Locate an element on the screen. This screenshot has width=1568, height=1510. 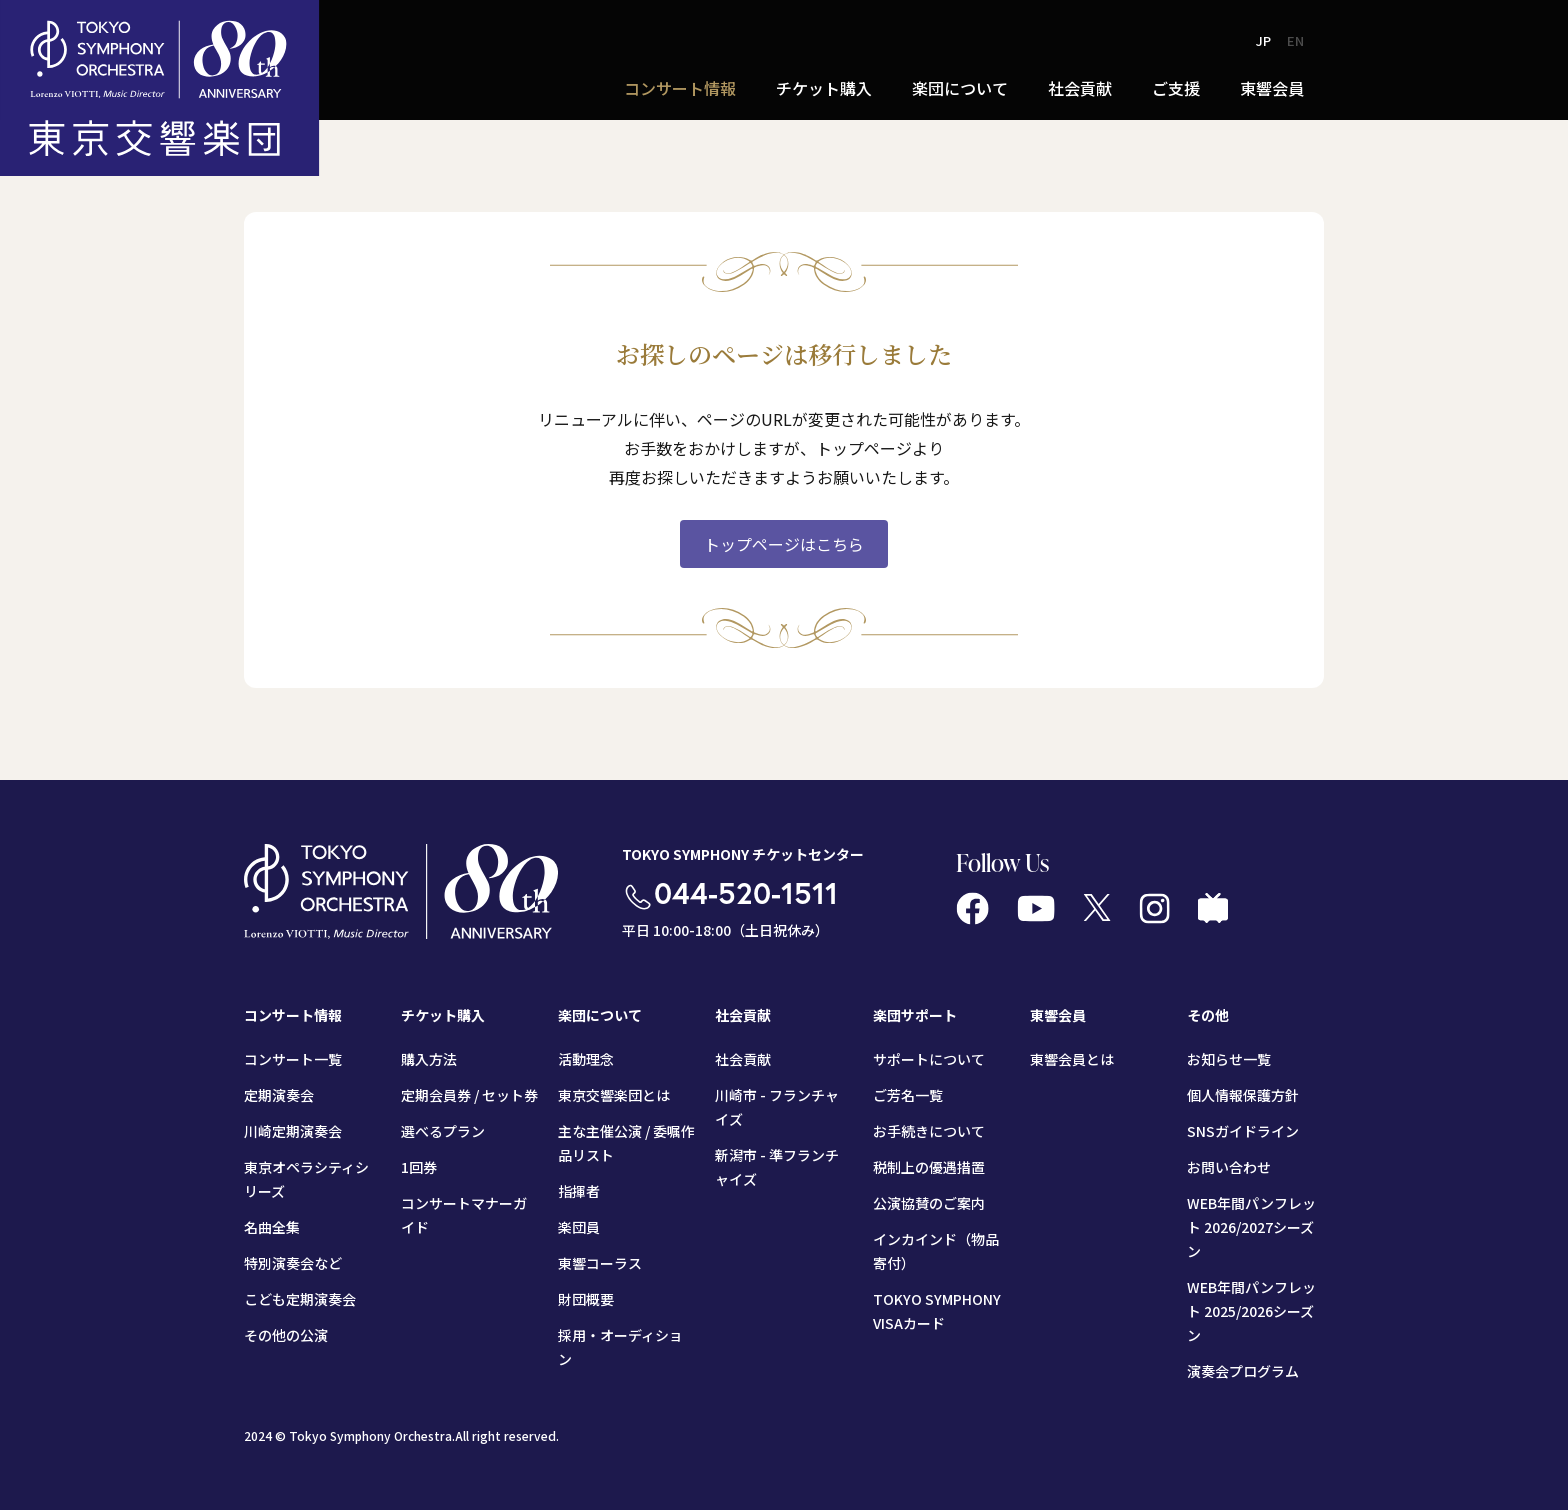
定期演奏会 is located at coordinates (279, 1095).